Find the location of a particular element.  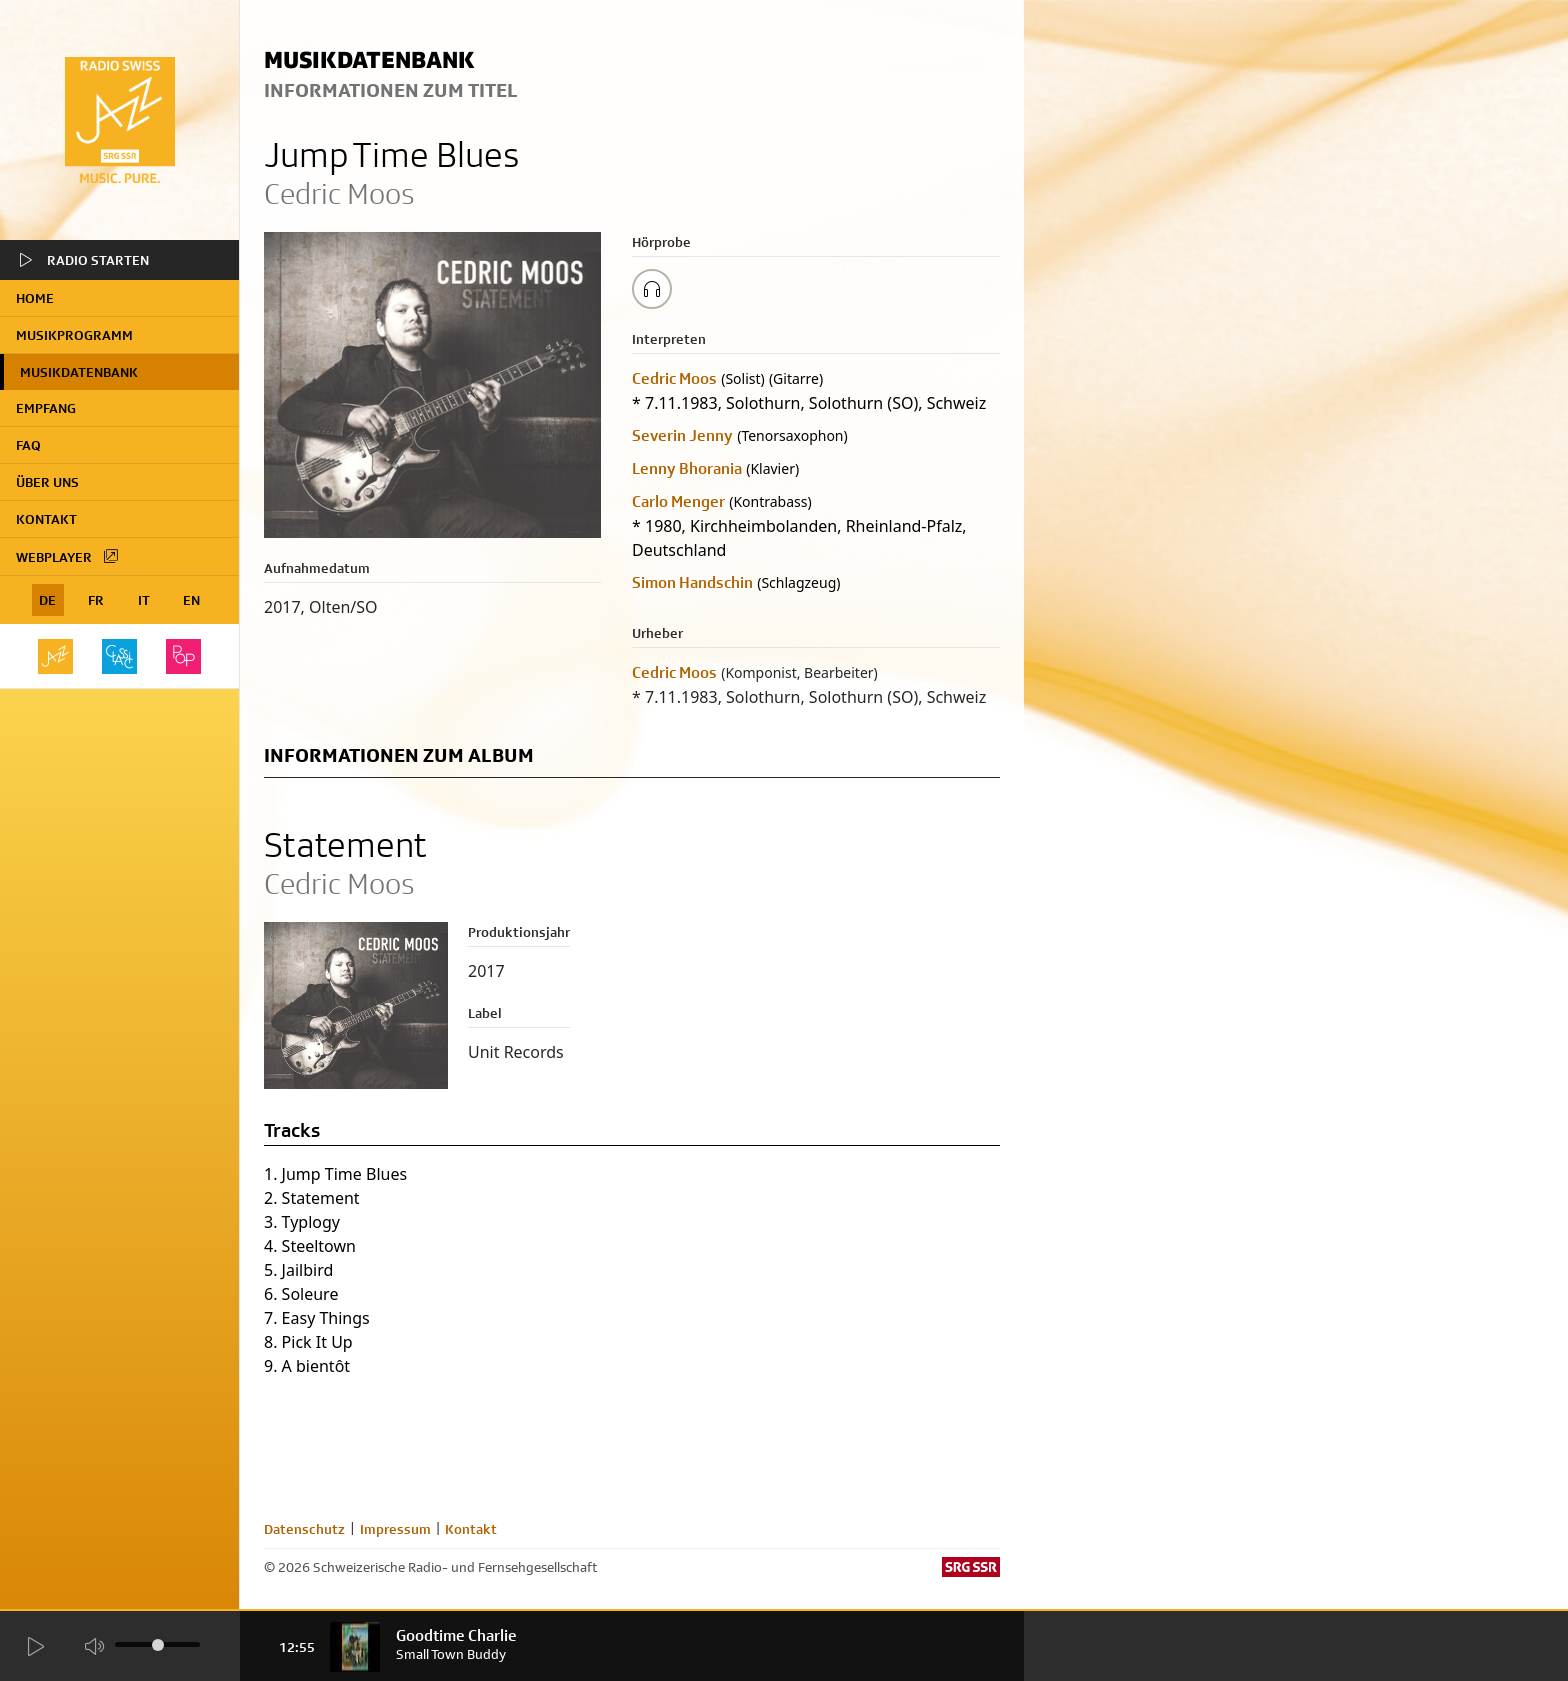

home is located at coordinates (35, 298).